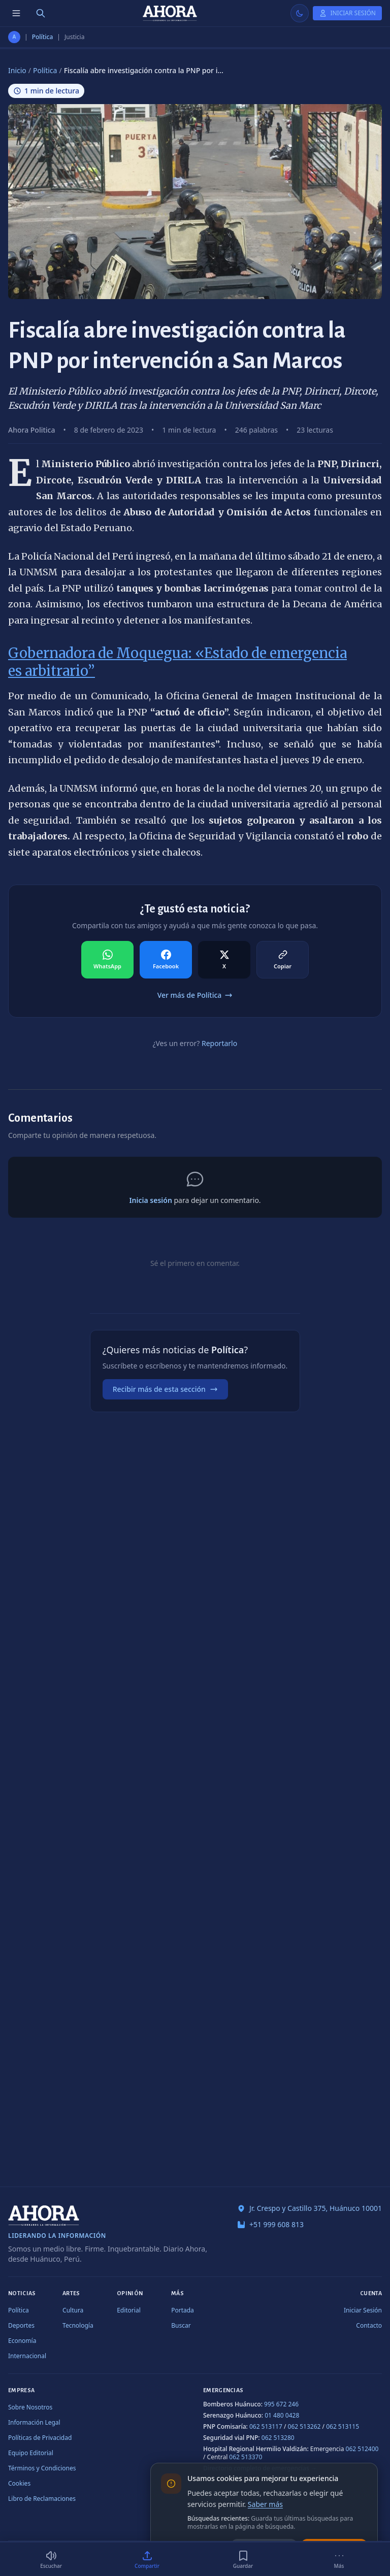 The height and width of the screenshot is (2576, 390). What do you see at coordinates (17, 70) in the screenshot?
I see `Inicio` at bounding box center [17, 70].